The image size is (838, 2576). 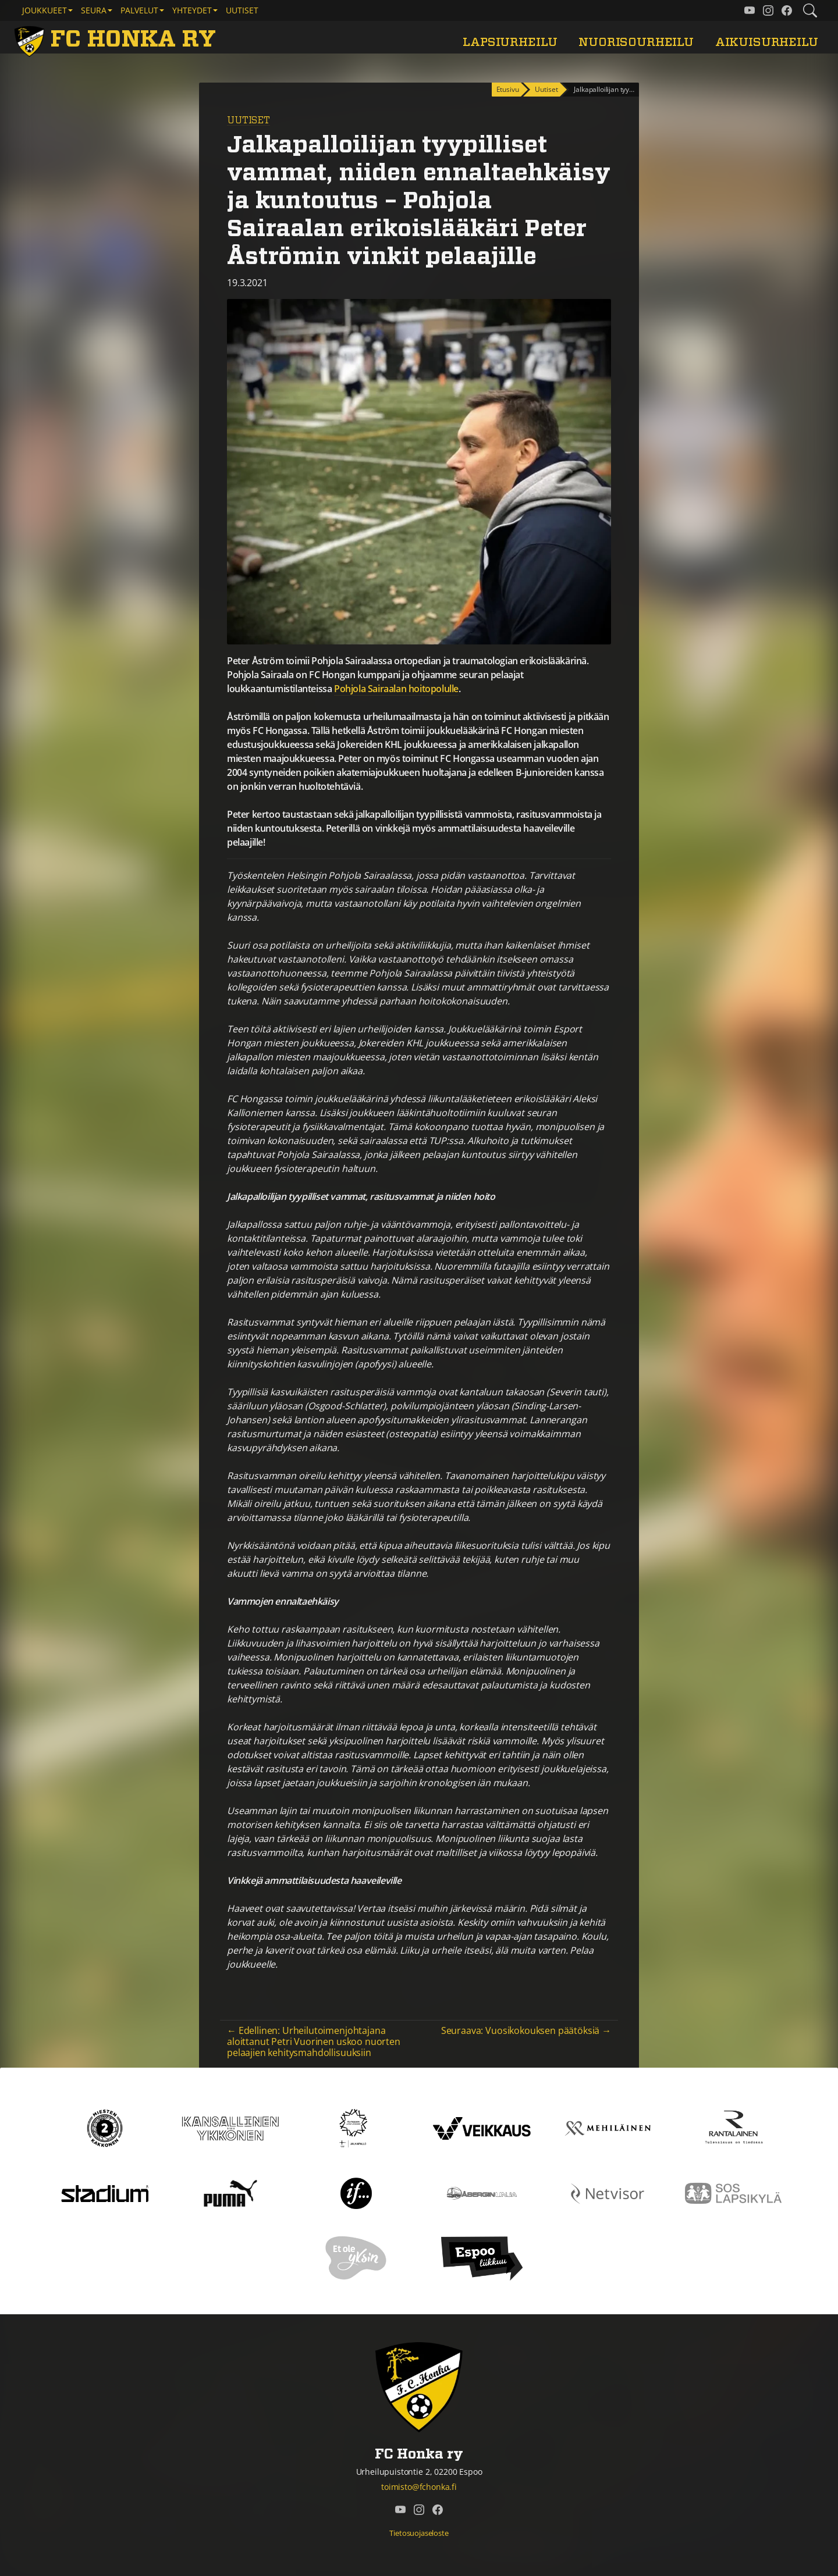 I want to click on Nuorisourheilu, so click(x=636, y=42).